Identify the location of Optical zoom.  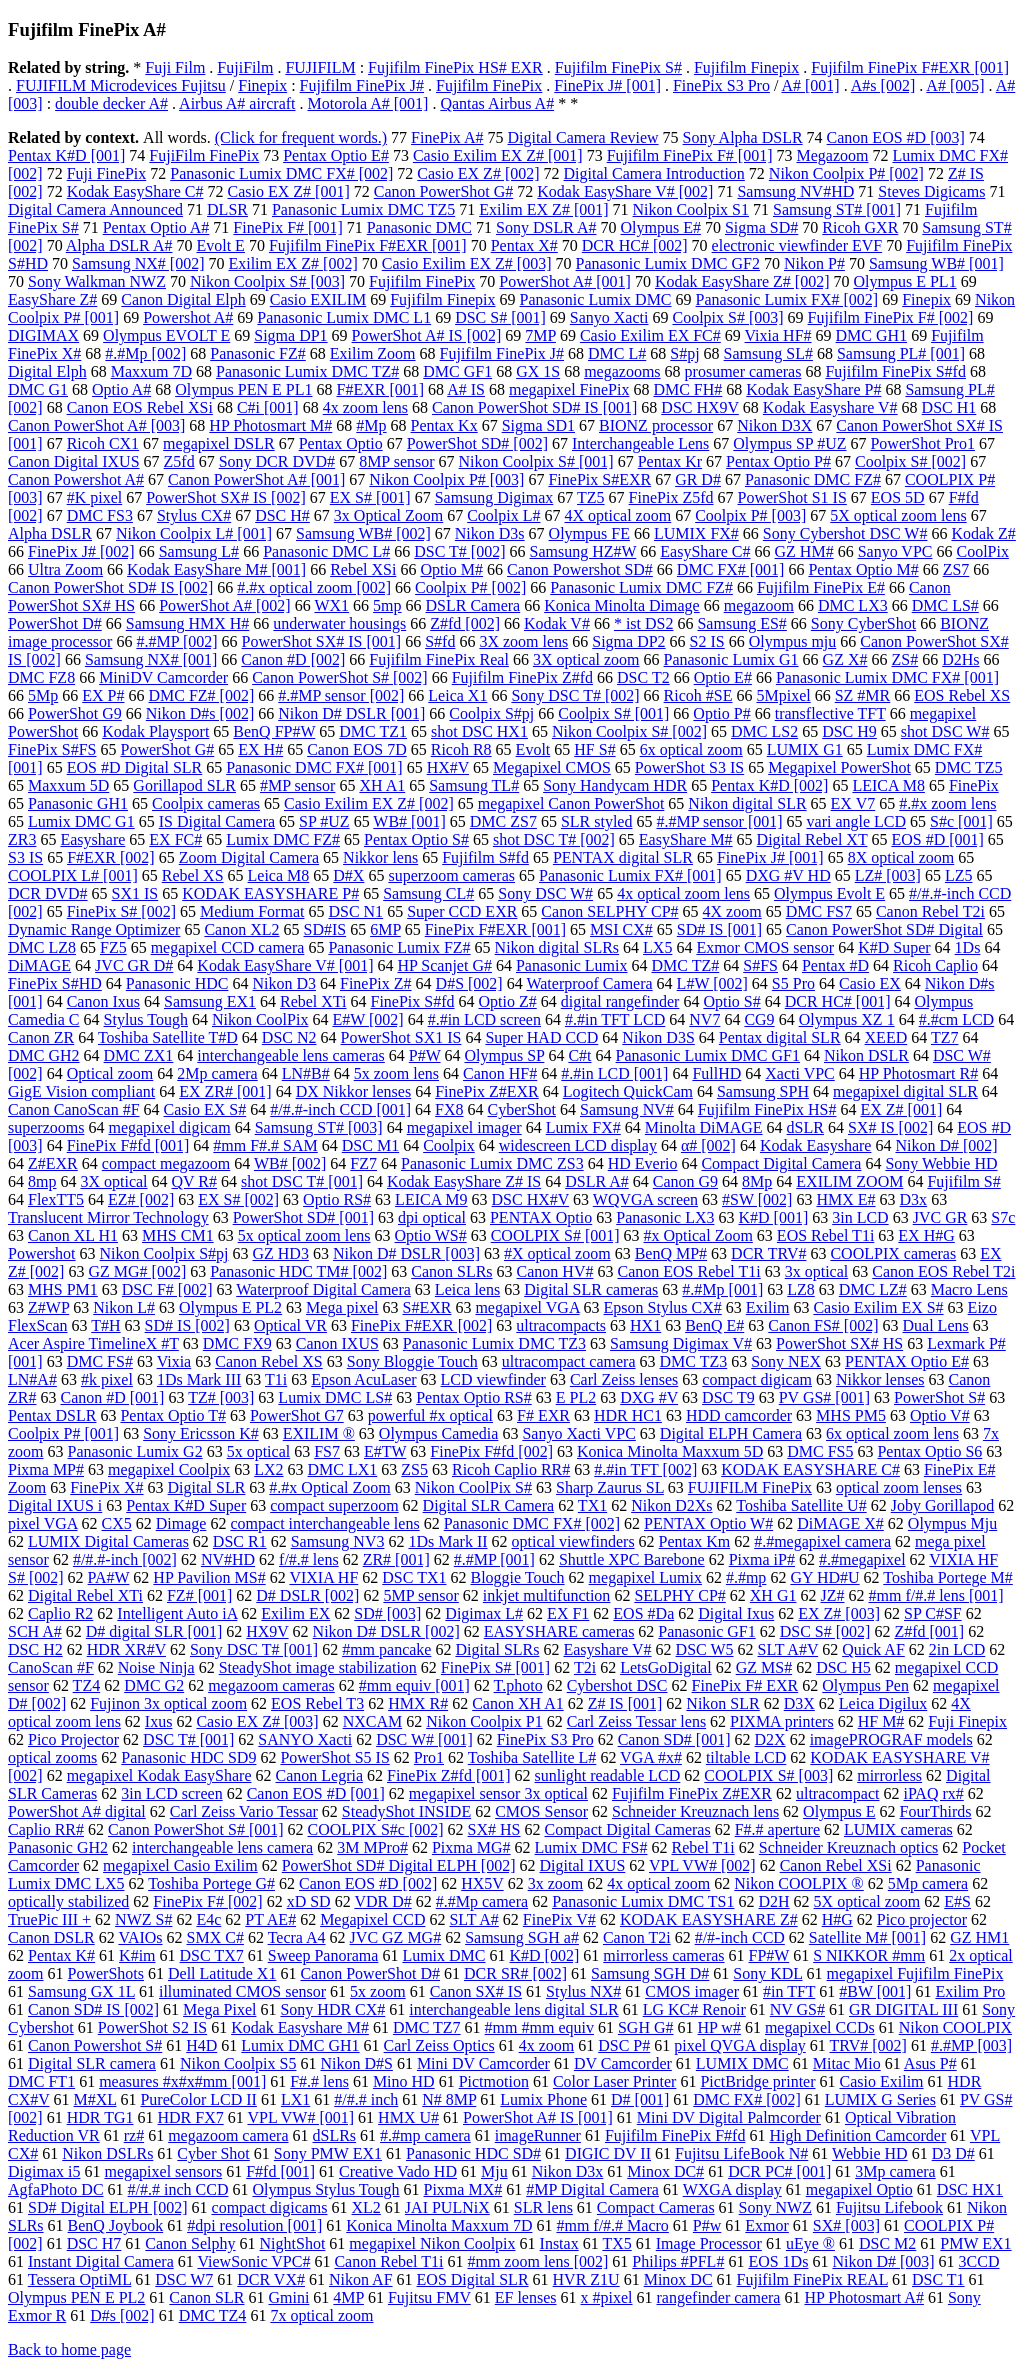
(110, 1073).